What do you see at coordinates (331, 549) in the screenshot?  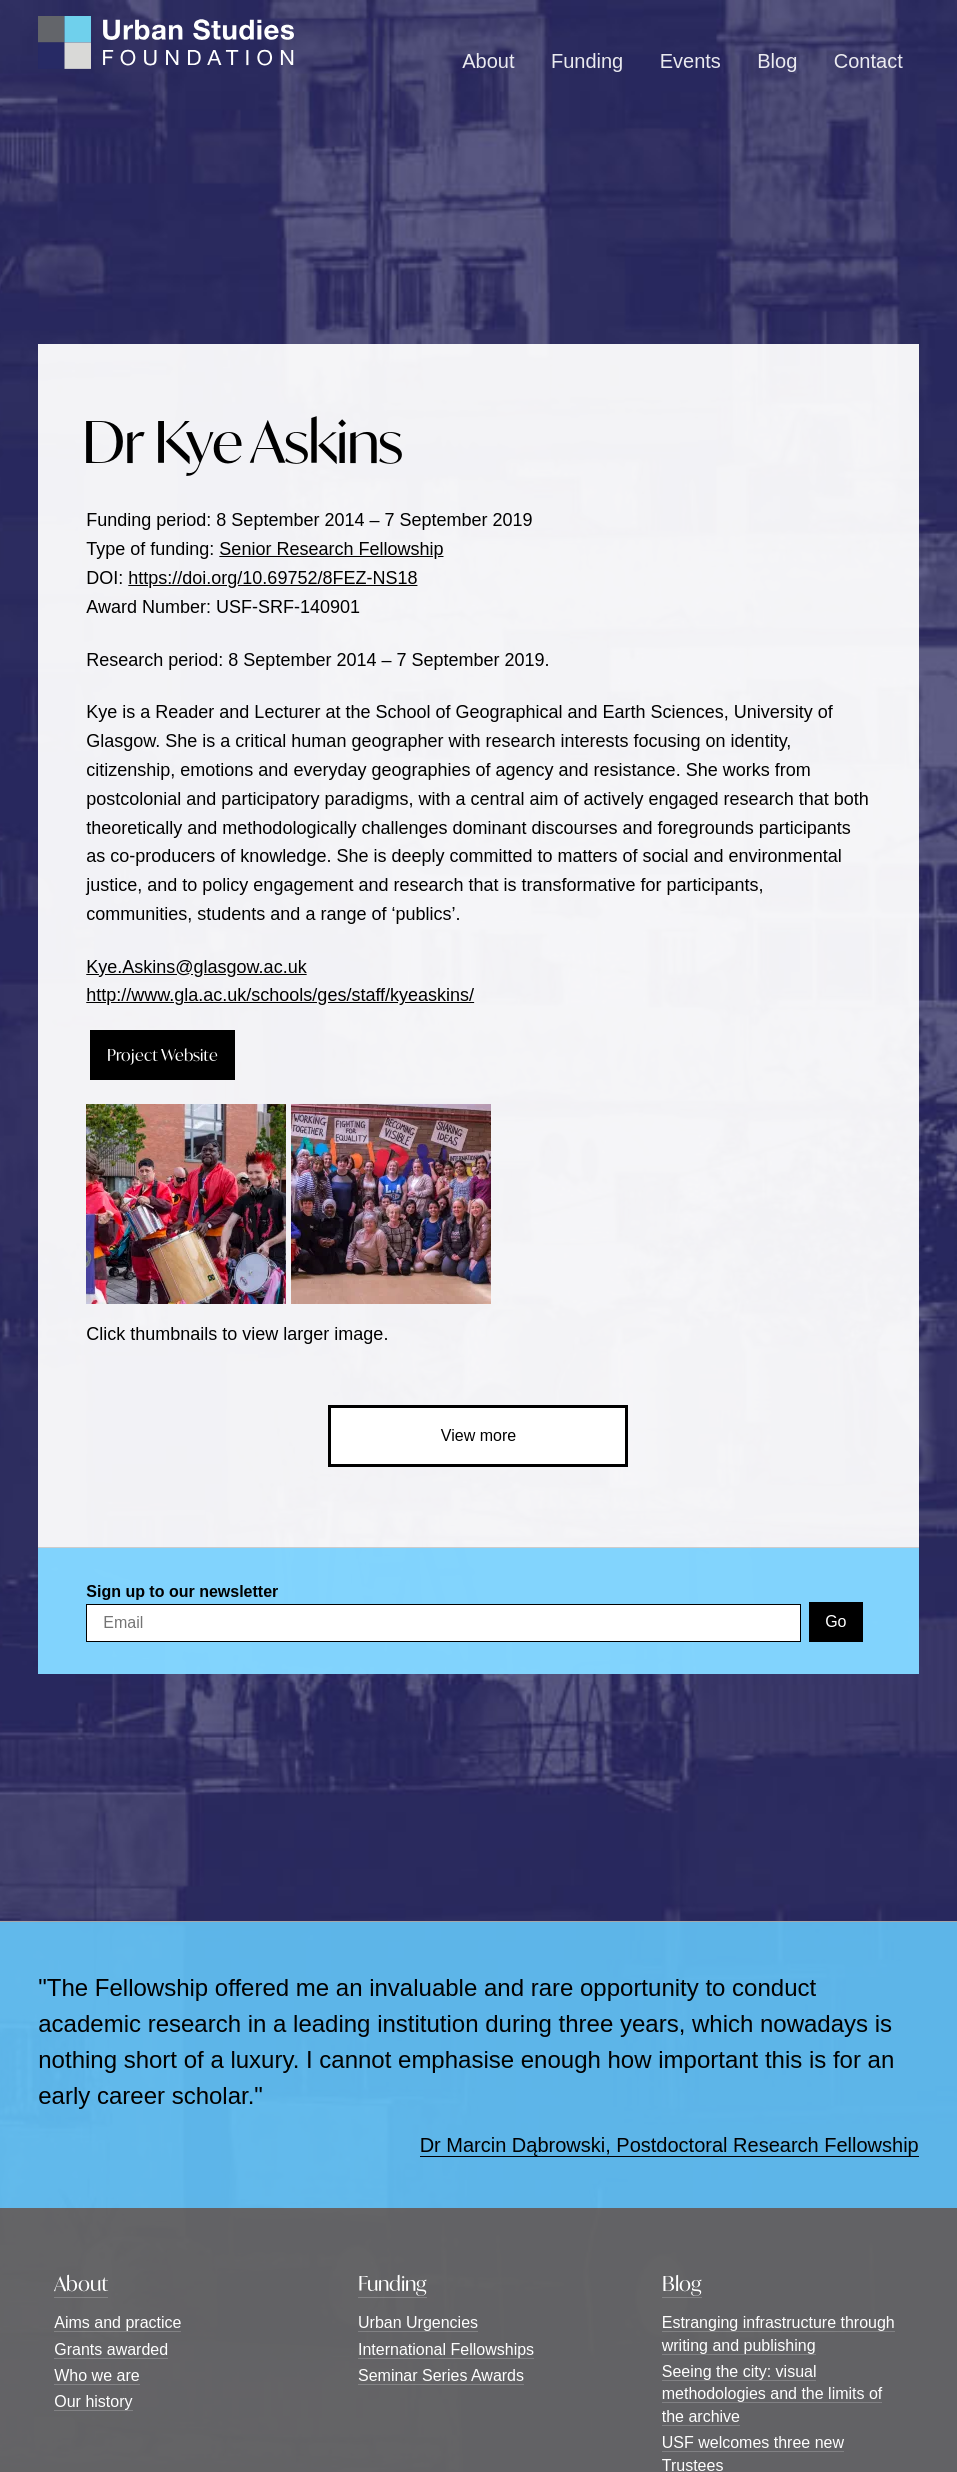 I see `Senior Research Fellowship` at bounding box center [331, 549].